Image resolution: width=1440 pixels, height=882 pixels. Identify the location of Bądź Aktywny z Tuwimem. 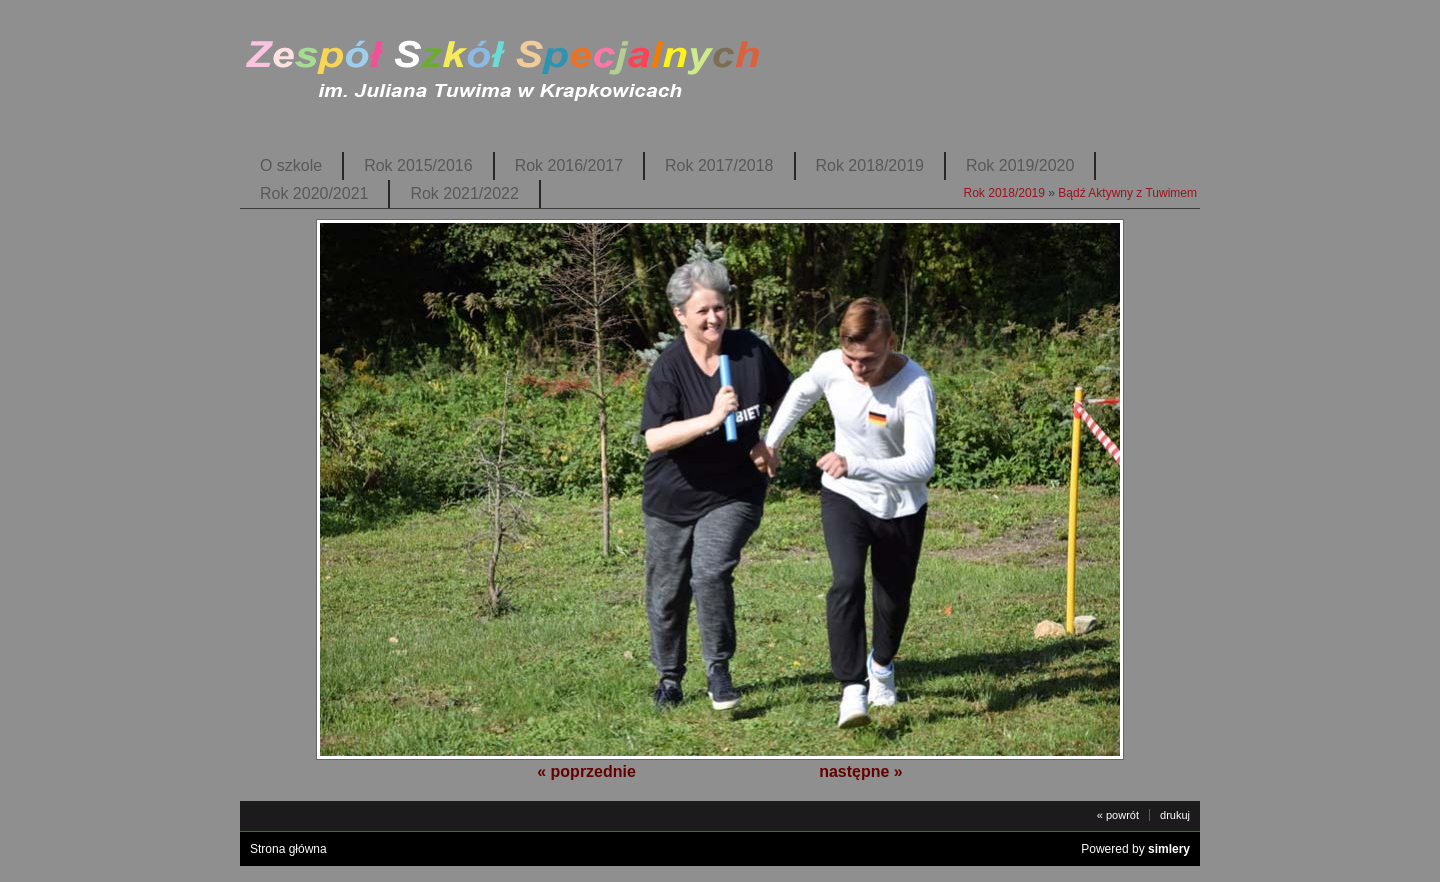
(1127, 193).